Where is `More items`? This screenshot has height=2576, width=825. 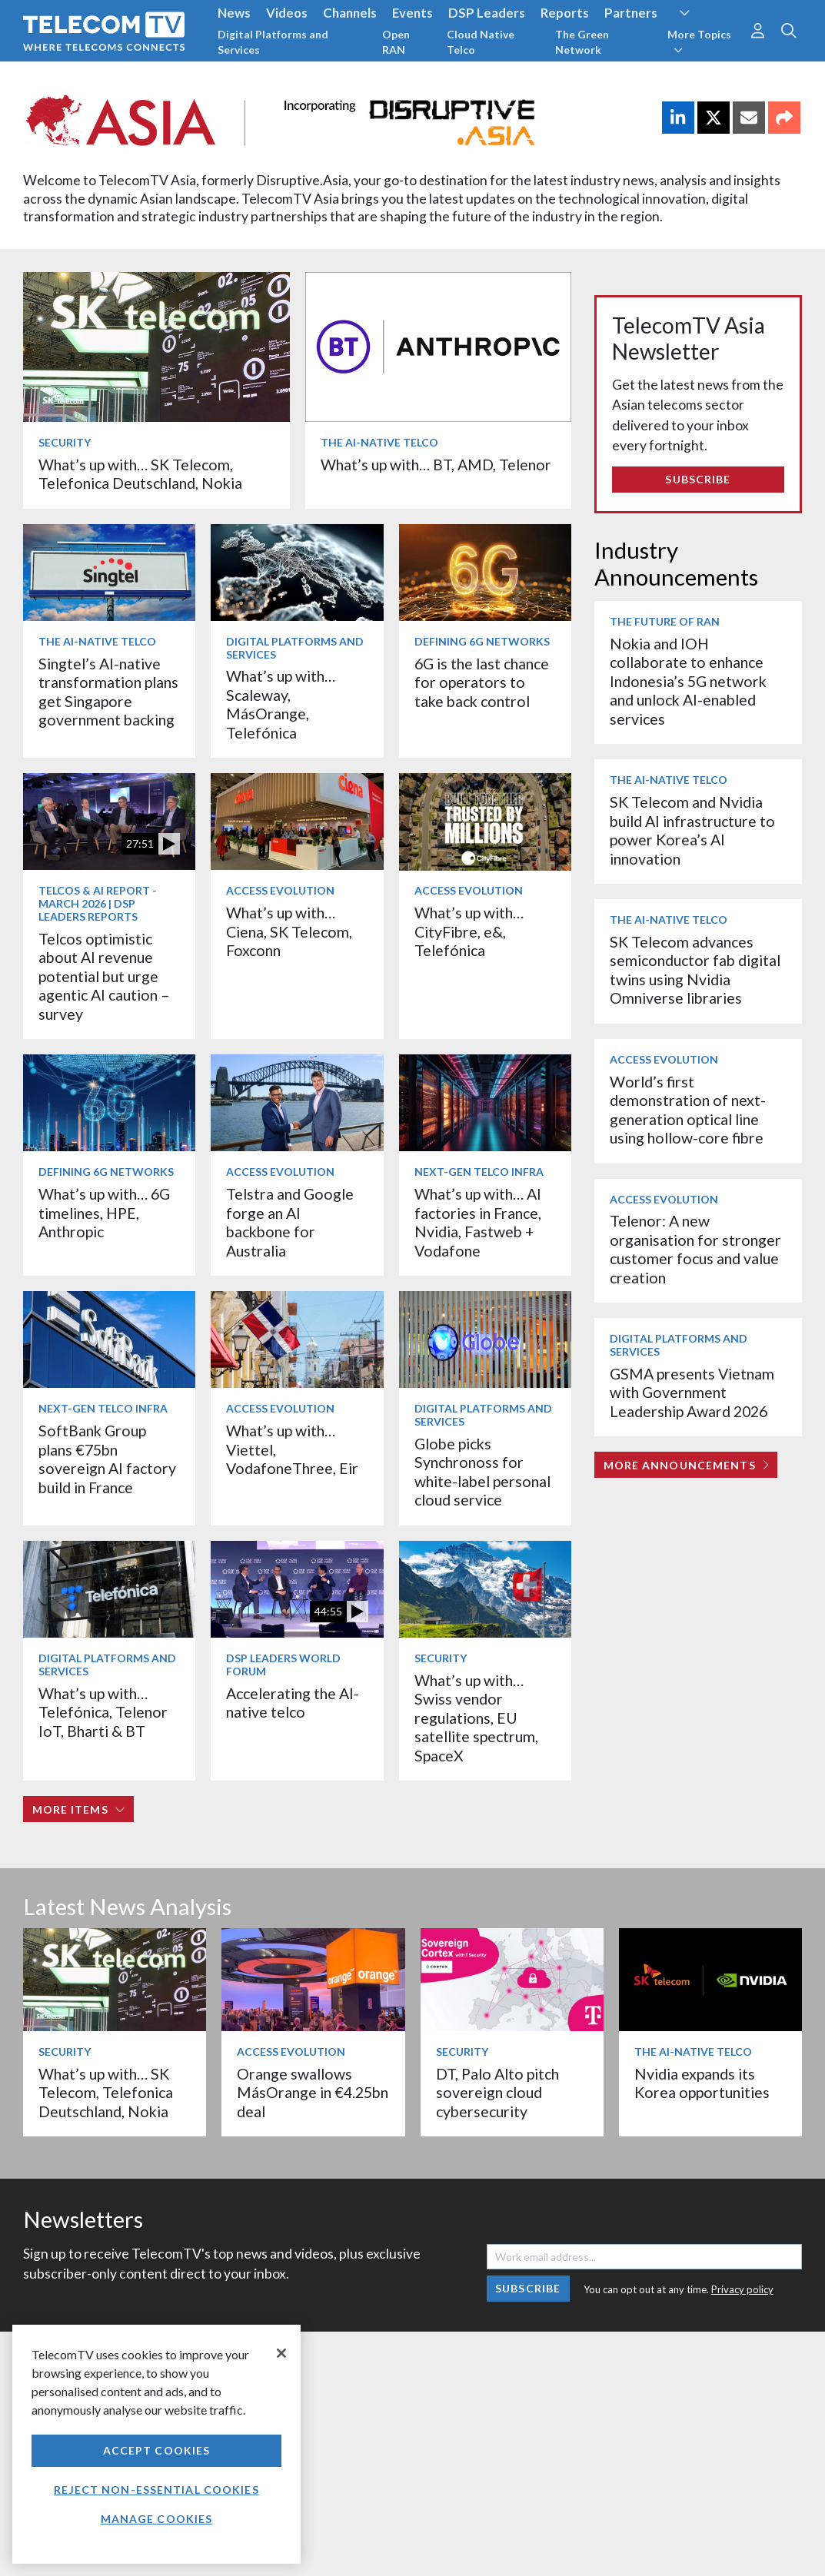 More items is located at coordinates (78, 1809).